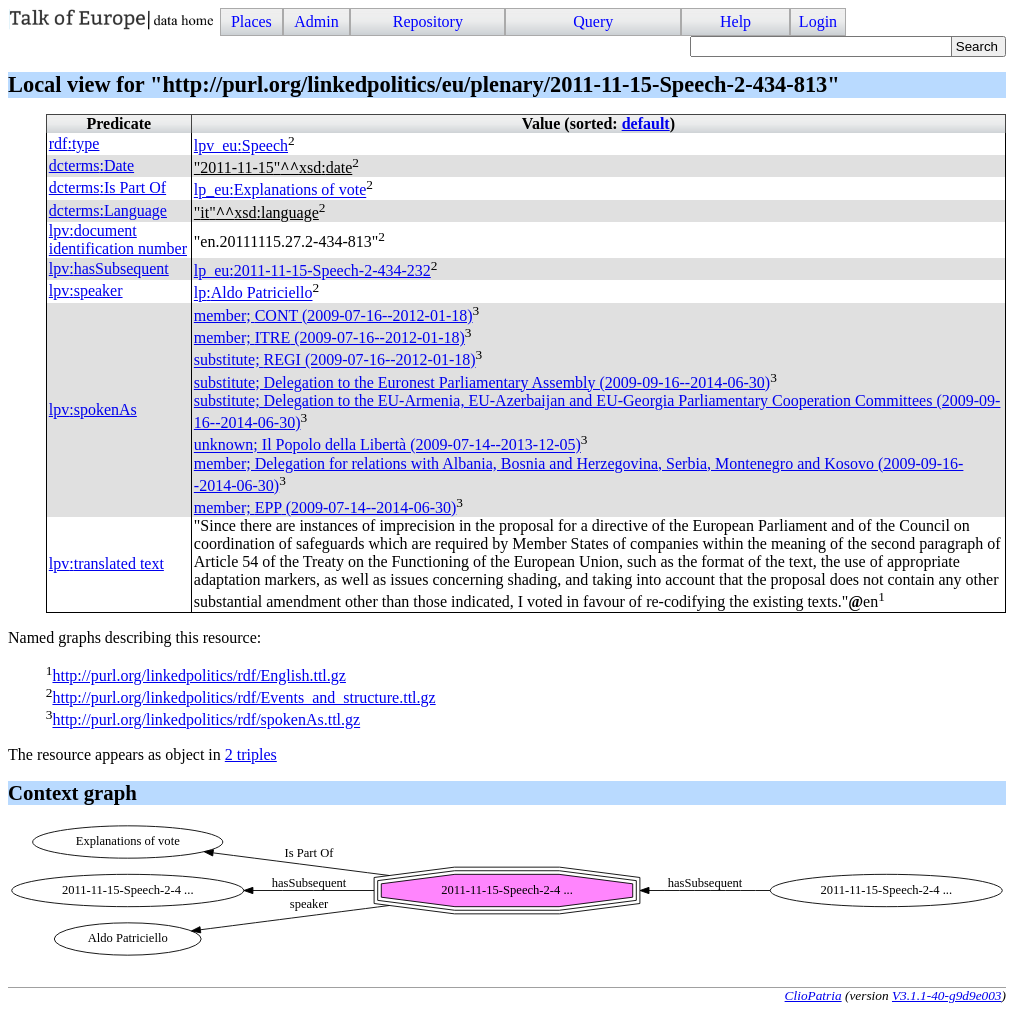 This screenshot has width=1014, height=1012. I want to click on member; (2009-07-14--2014-06-30), so click(325, 507).